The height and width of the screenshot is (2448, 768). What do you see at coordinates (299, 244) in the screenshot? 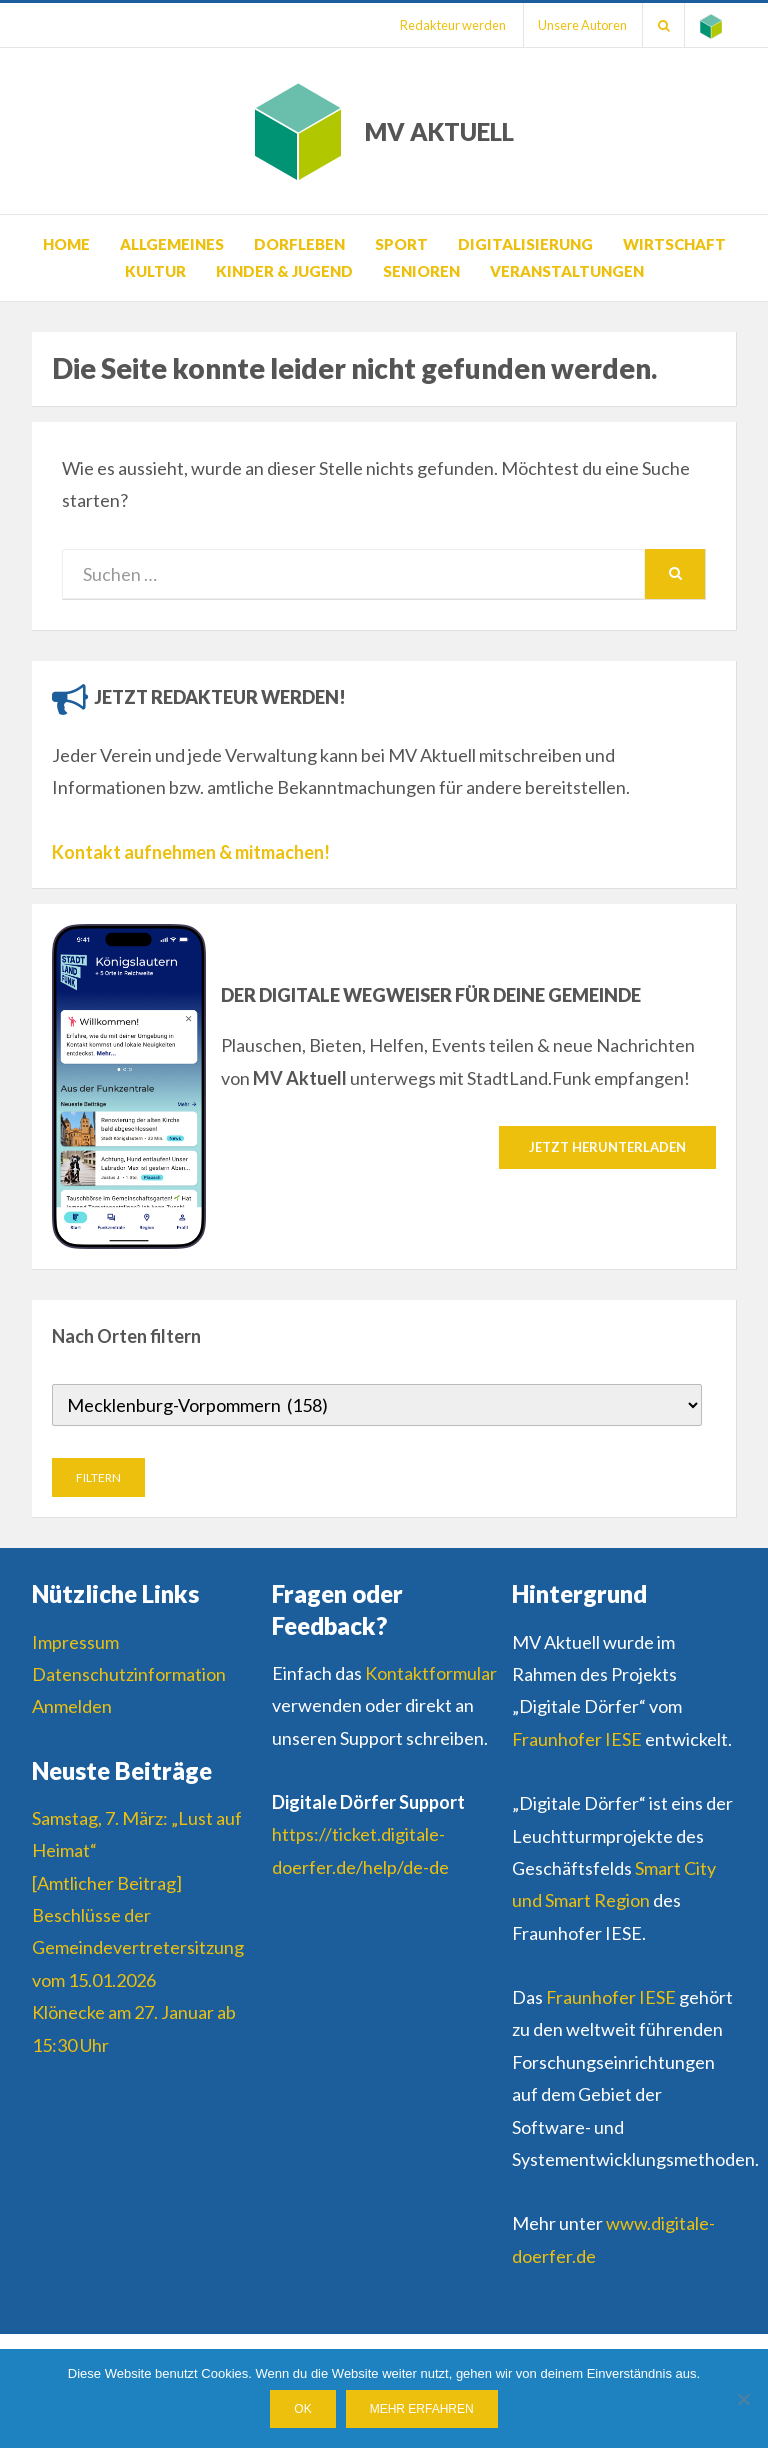
I see `Dorfleben` at bounding box center [299, 244].